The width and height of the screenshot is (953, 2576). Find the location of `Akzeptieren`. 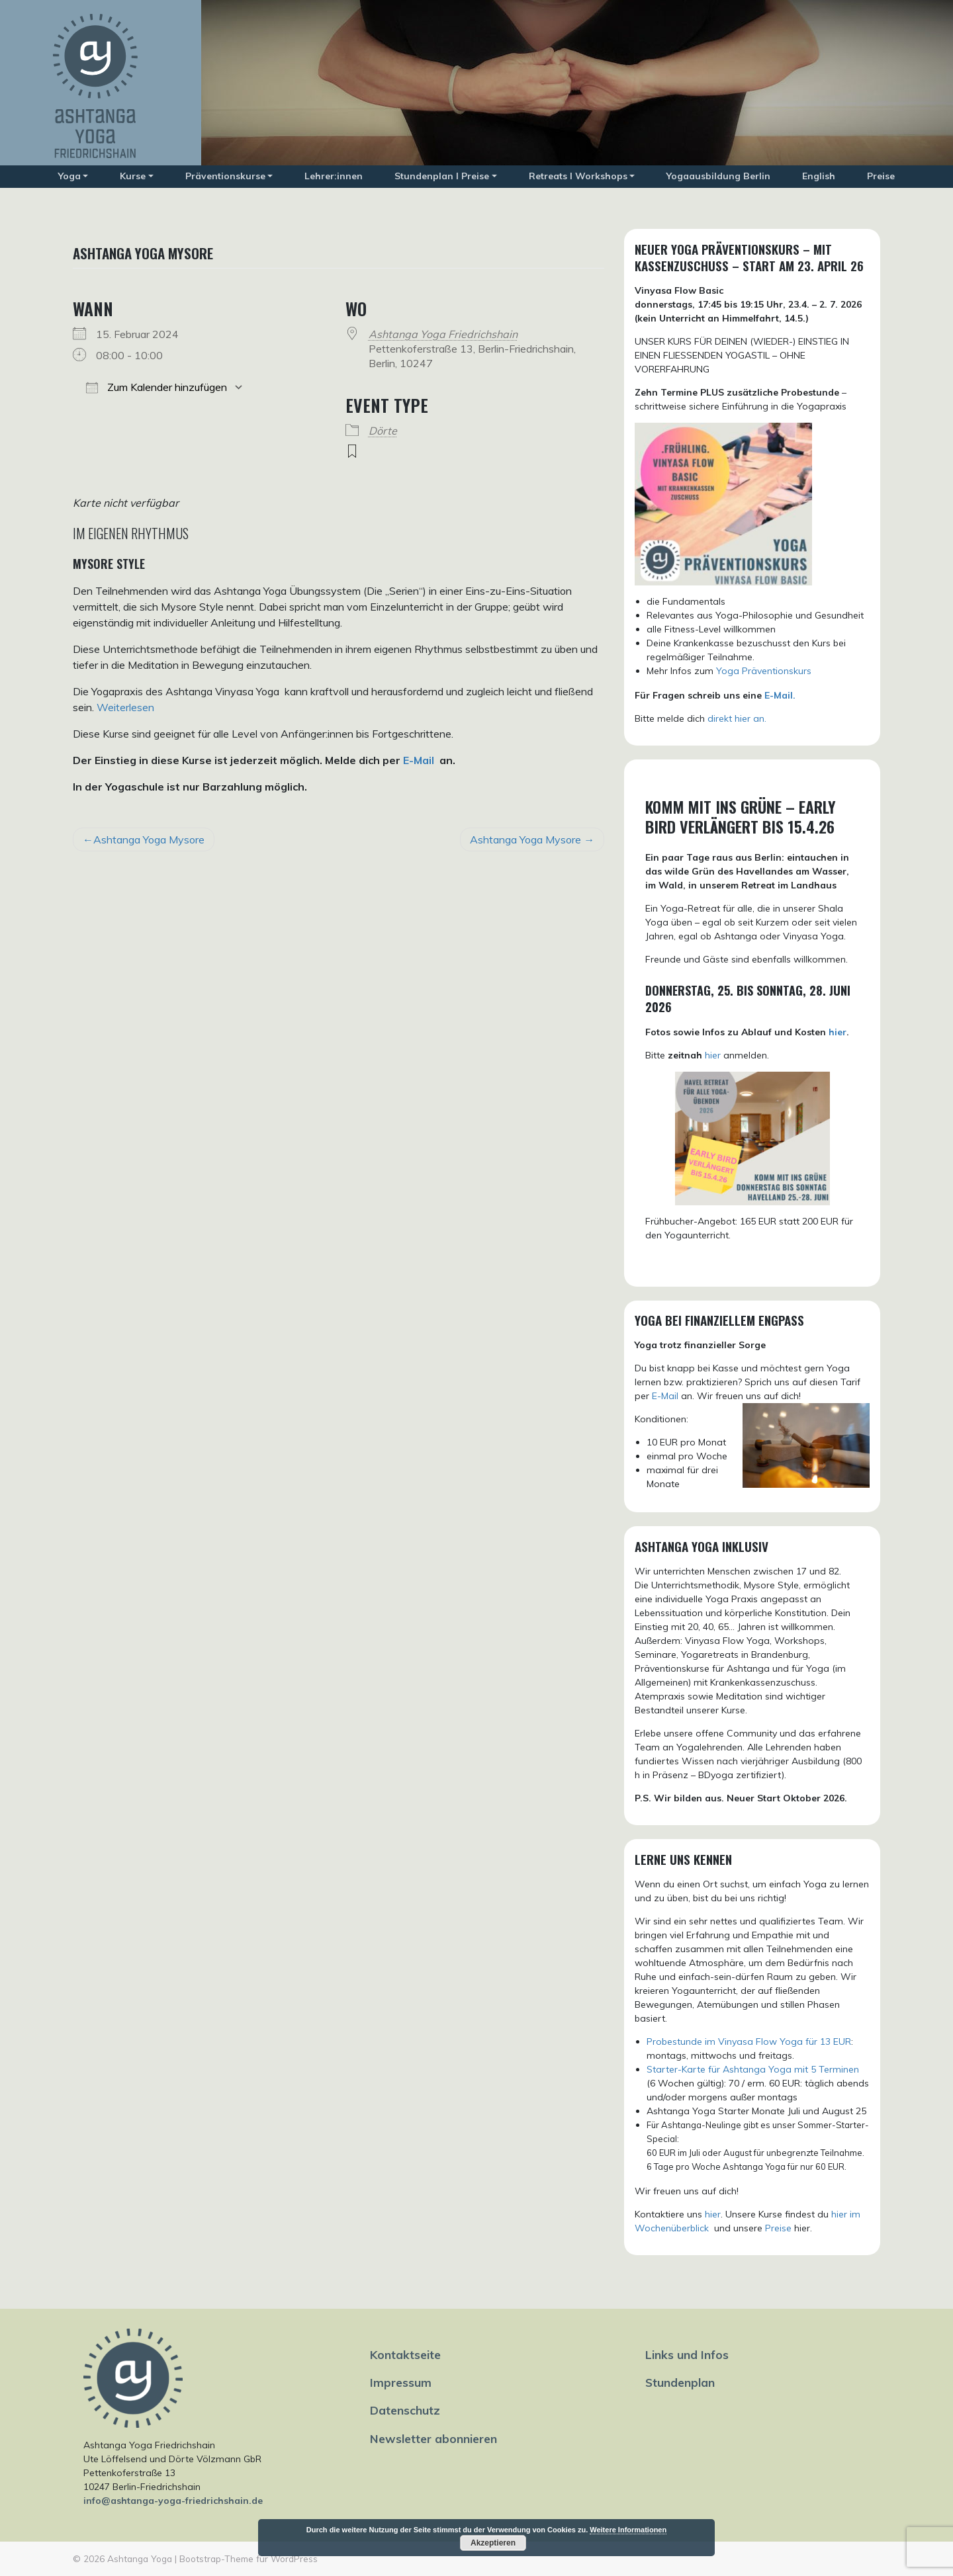

Akzeptieren is located at coordinates (493, 2543).